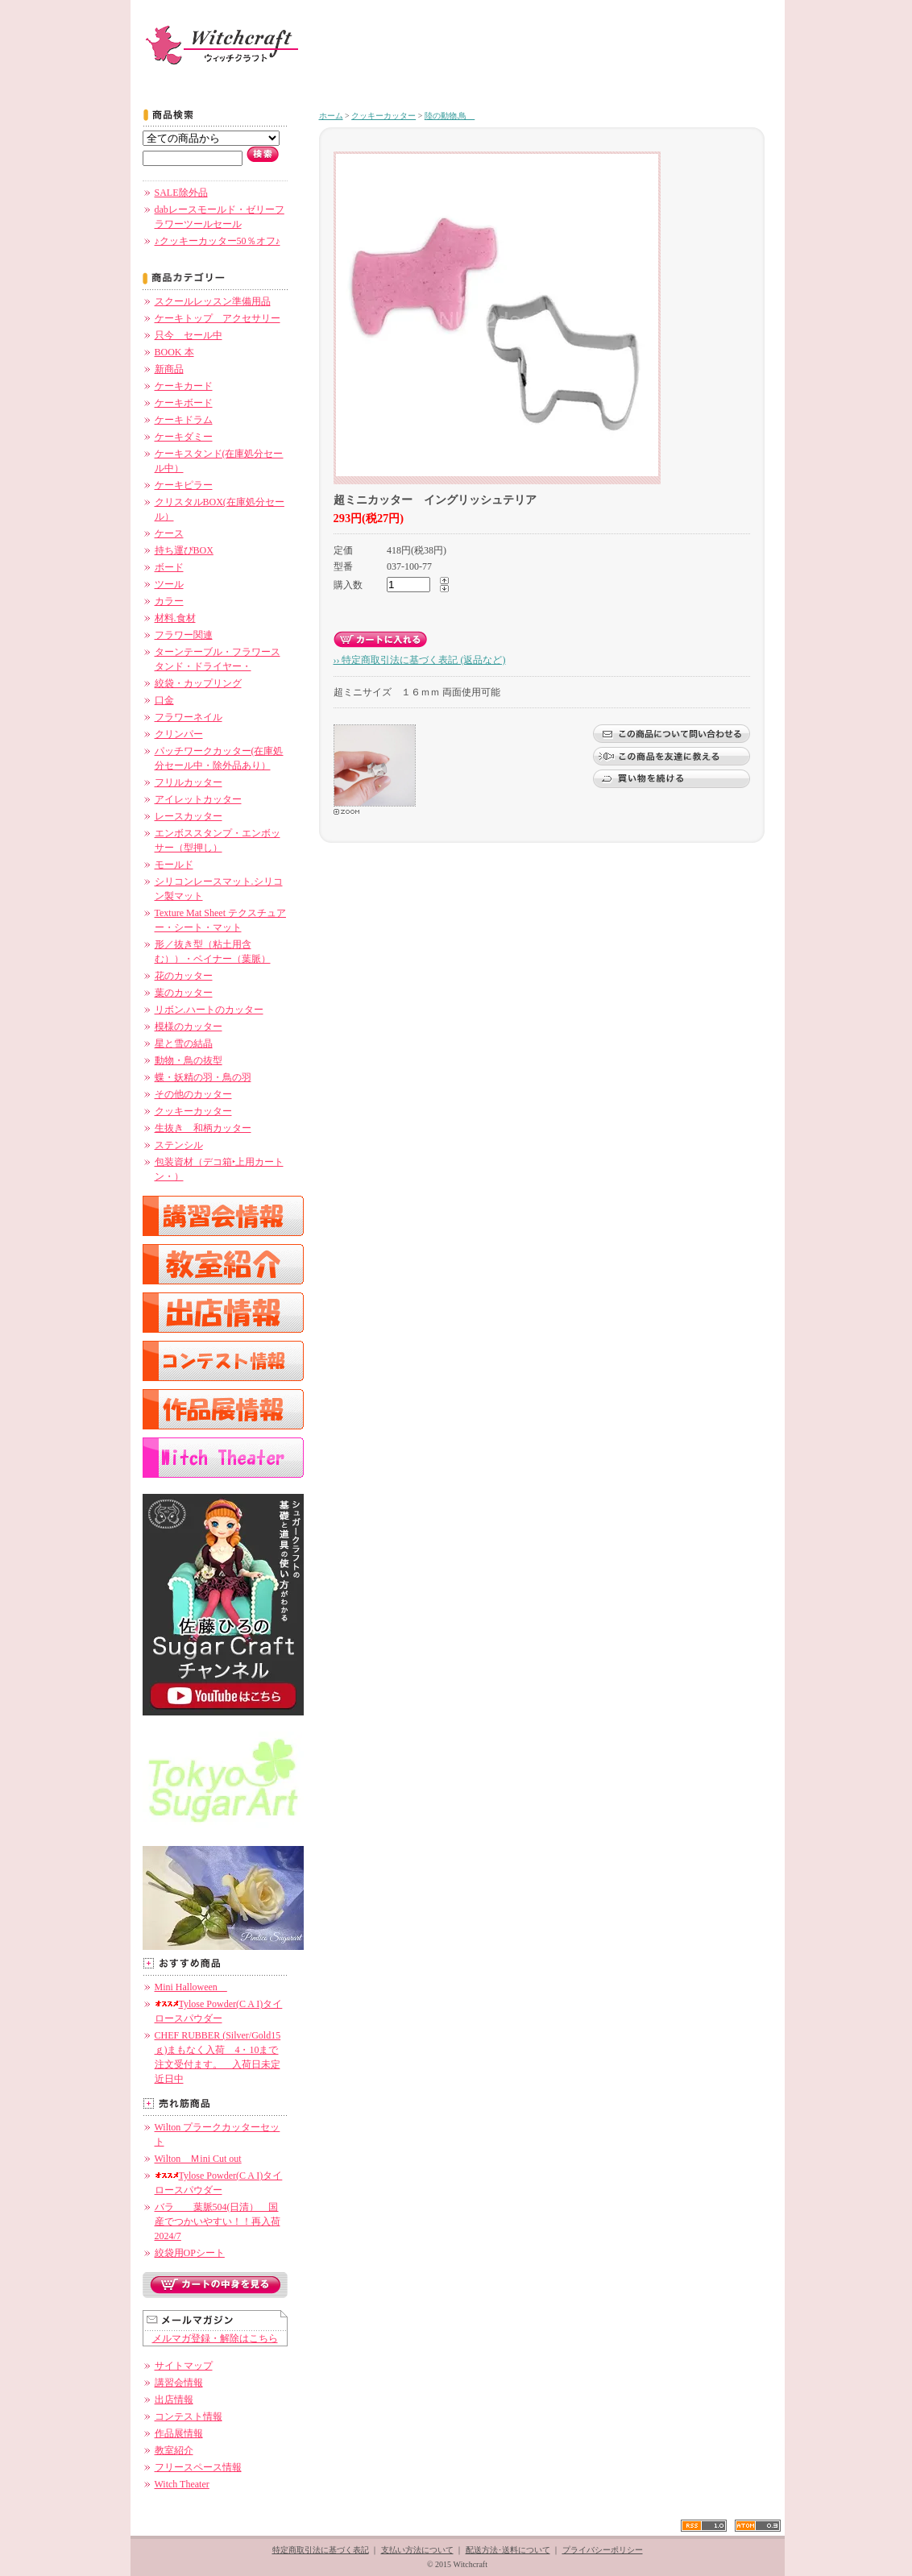 Image resolution: width=912 pixels, height=2576 pixels. Describe the element at coordinates (184, 386) in the screenshot. I see `ケーキカード` at that location.